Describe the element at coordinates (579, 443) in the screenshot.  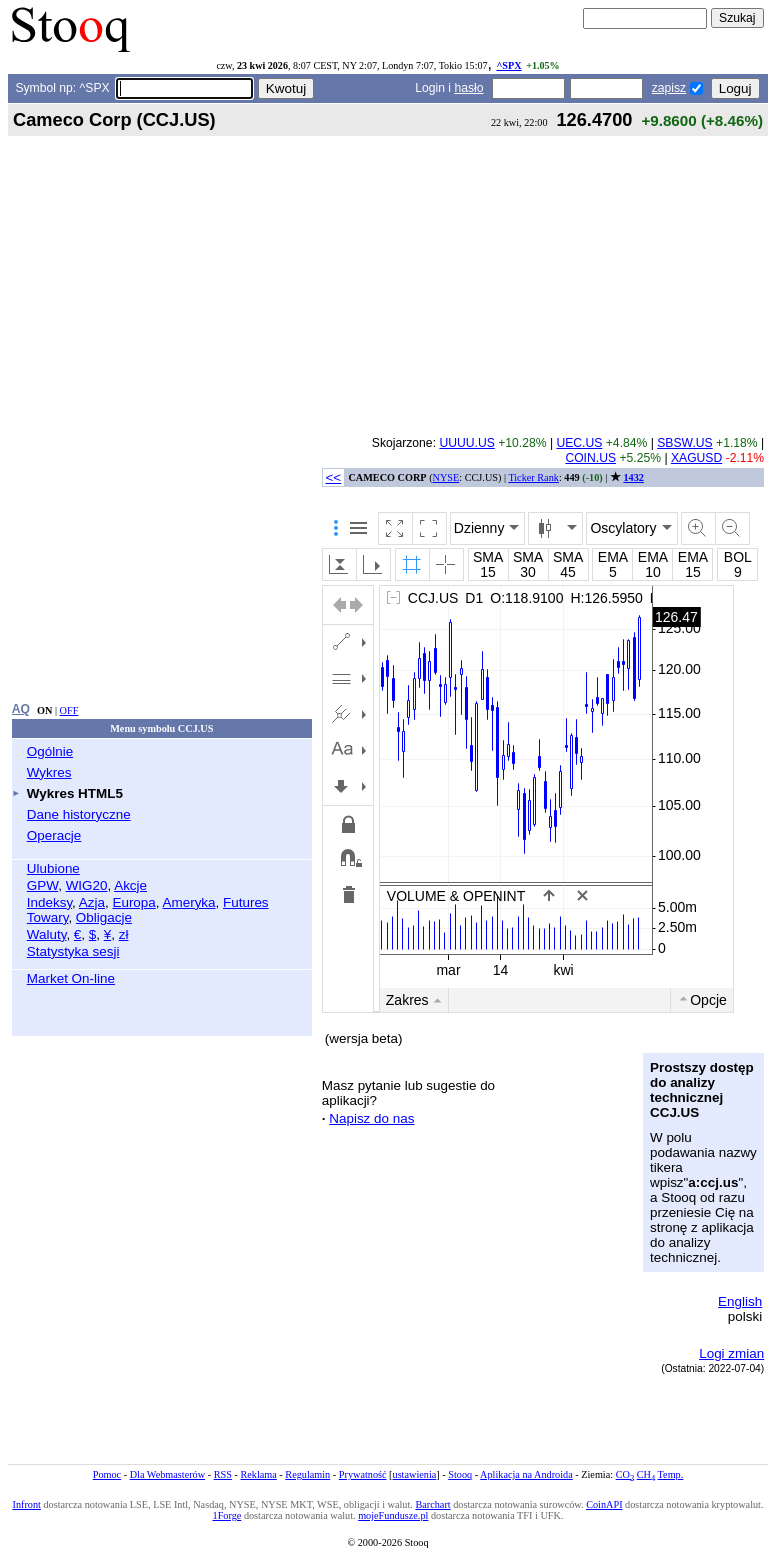
I see `UEC.US` at that location.